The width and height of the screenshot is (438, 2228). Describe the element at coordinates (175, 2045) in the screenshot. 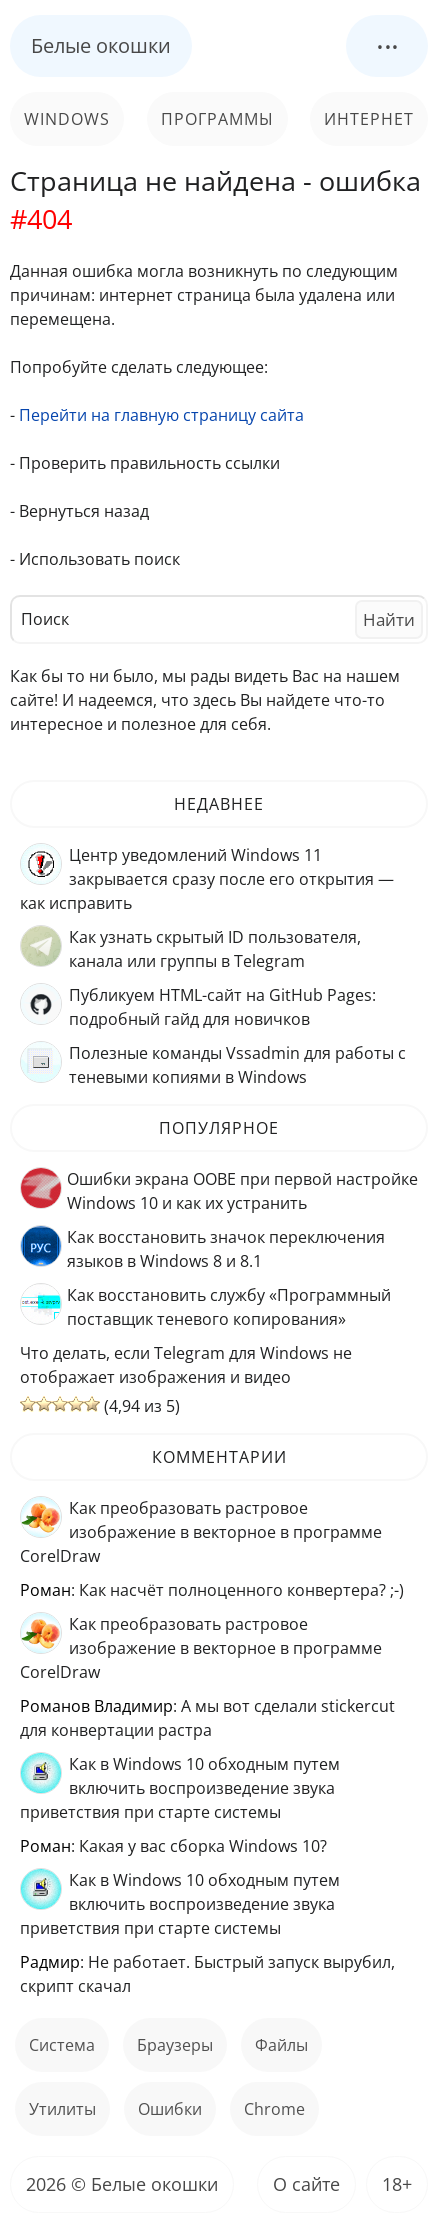

I see `Браузеры` at that location.